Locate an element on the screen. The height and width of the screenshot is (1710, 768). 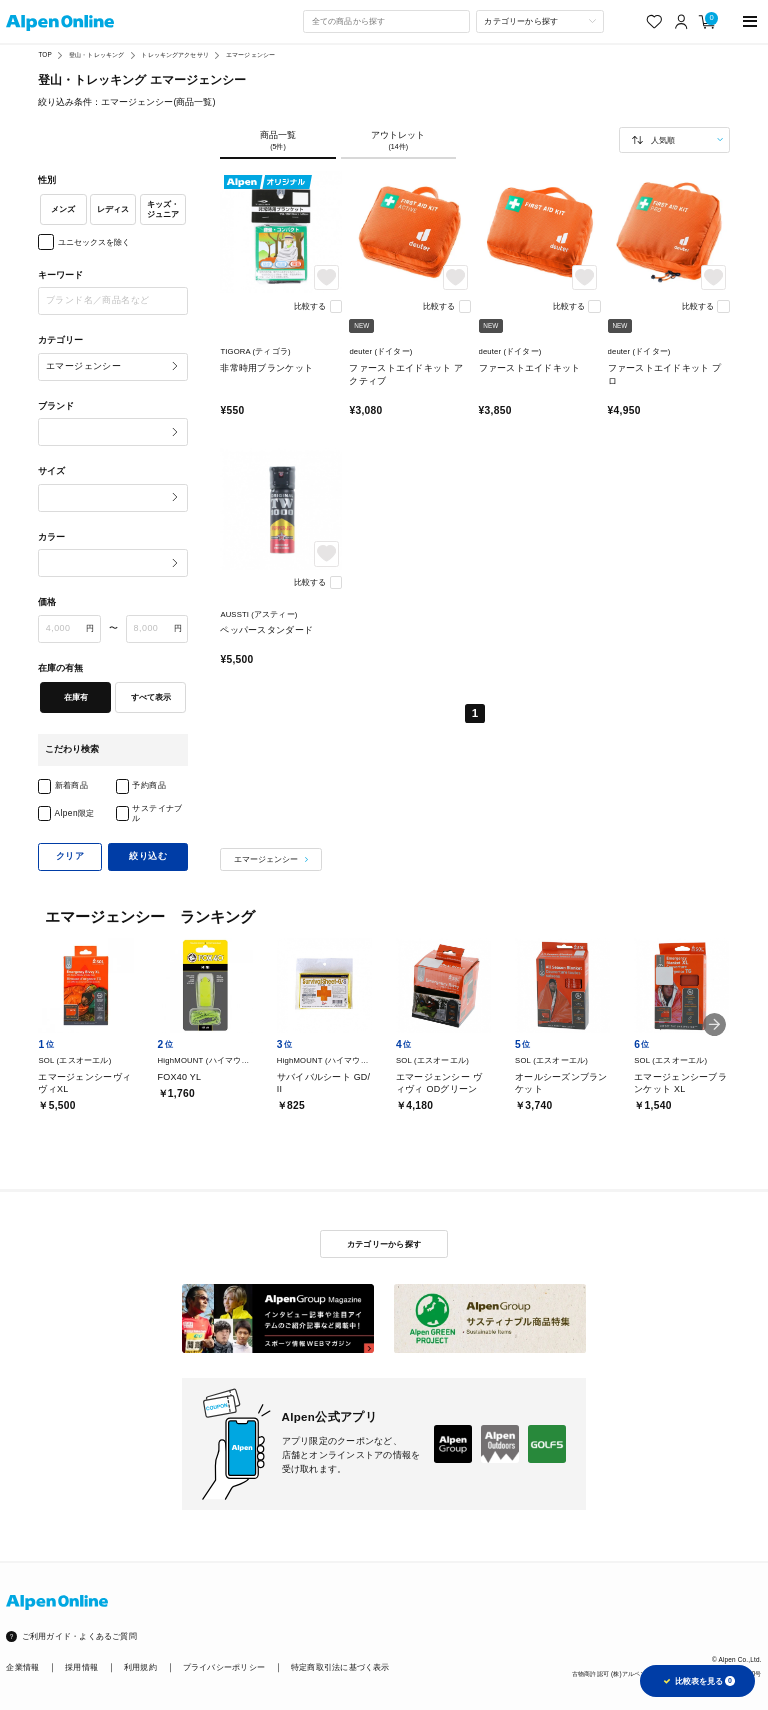
エマージェンシー is located at coordinates (250, 54).